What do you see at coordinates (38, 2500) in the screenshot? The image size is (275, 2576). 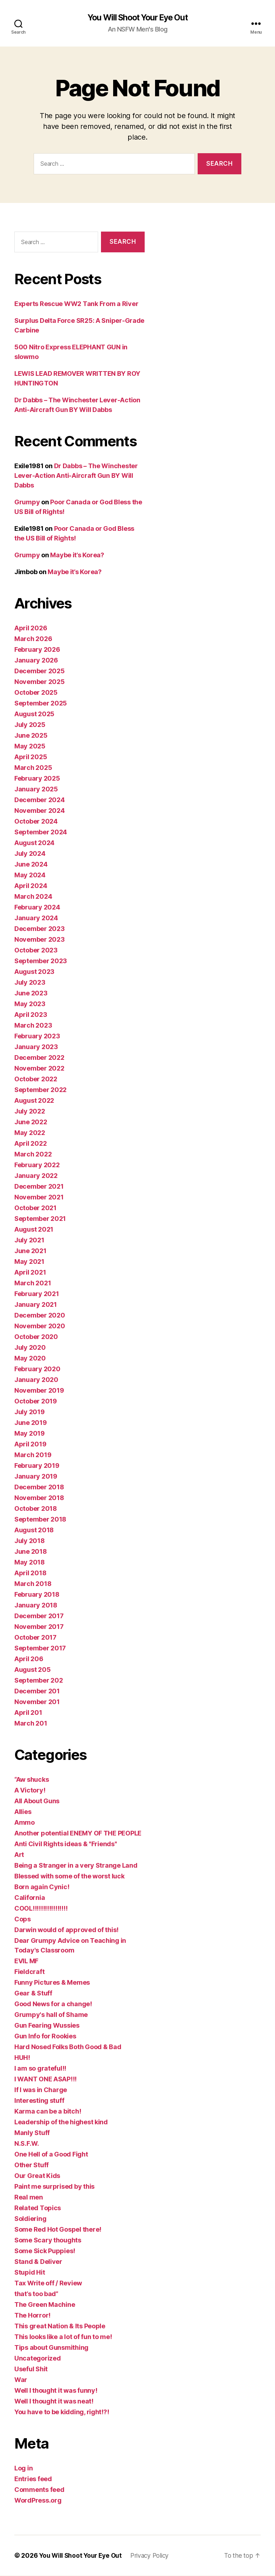 I see `WordPress.org` at bounding box center [38, 2500].